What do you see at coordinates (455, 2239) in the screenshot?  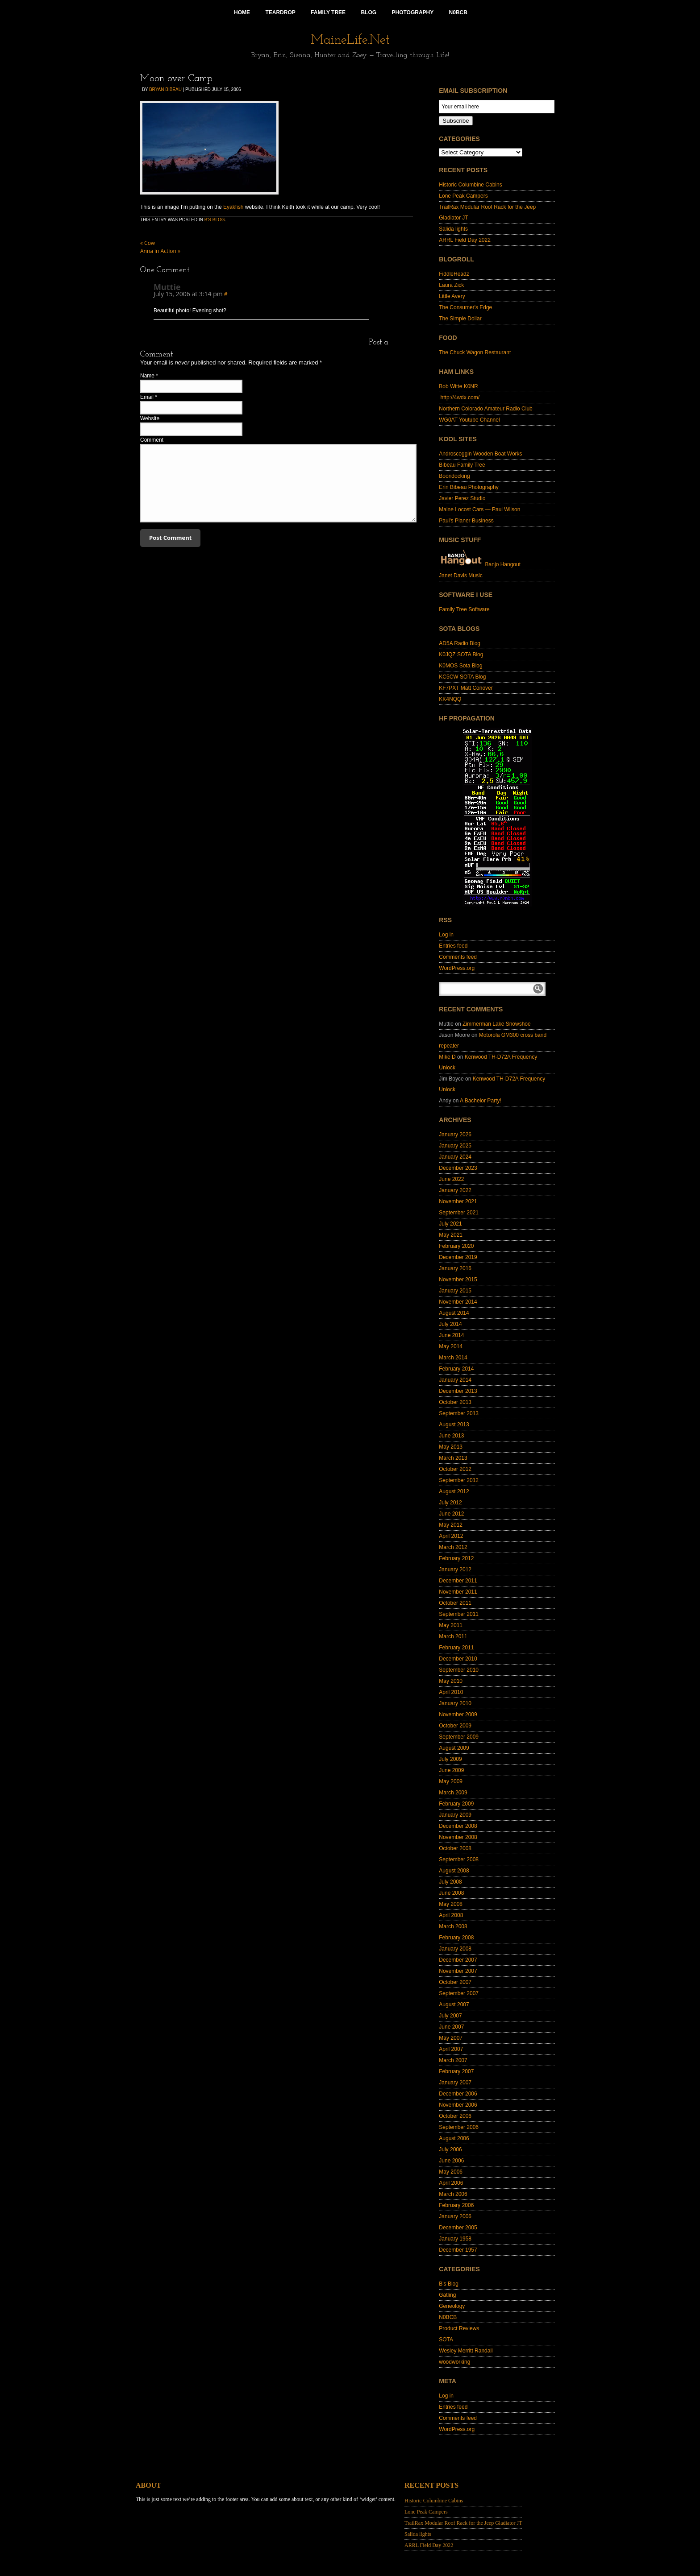 I see `January 1958` at bounding box center [455, 2239].